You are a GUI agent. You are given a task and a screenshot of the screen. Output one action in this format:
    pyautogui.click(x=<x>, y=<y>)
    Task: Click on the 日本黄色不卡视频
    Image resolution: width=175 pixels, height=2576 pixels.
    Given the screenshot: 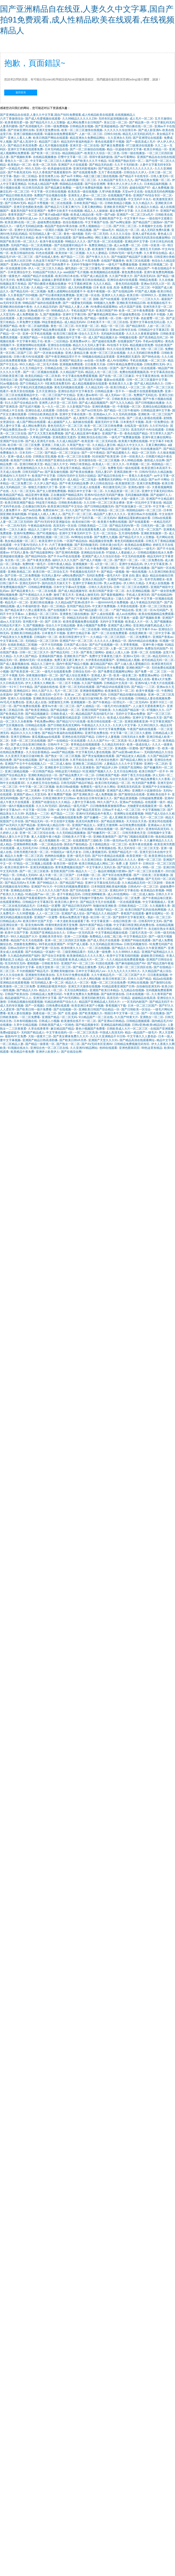 What is the action you would take?
    pyautogui.click(x=153, y=314)
    